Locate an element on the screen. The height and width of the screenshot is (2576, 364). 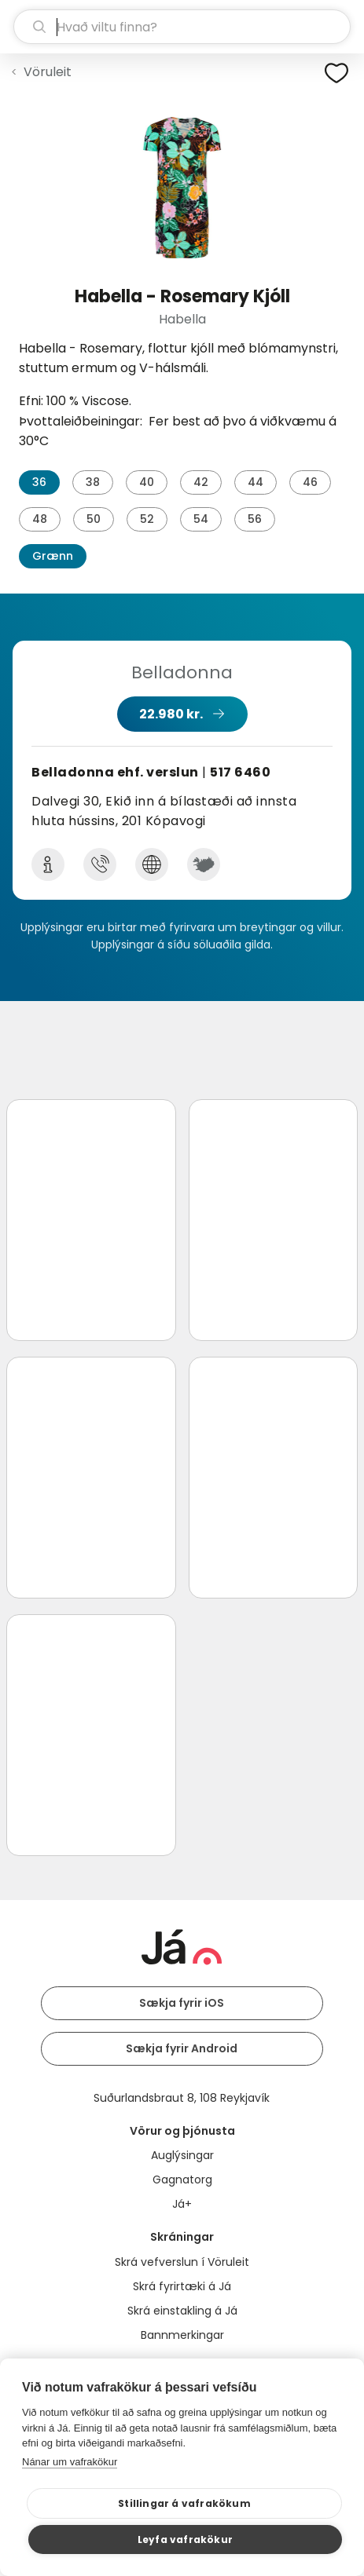
Nánar um vafrakökur is located at coordinates (69, 2462).